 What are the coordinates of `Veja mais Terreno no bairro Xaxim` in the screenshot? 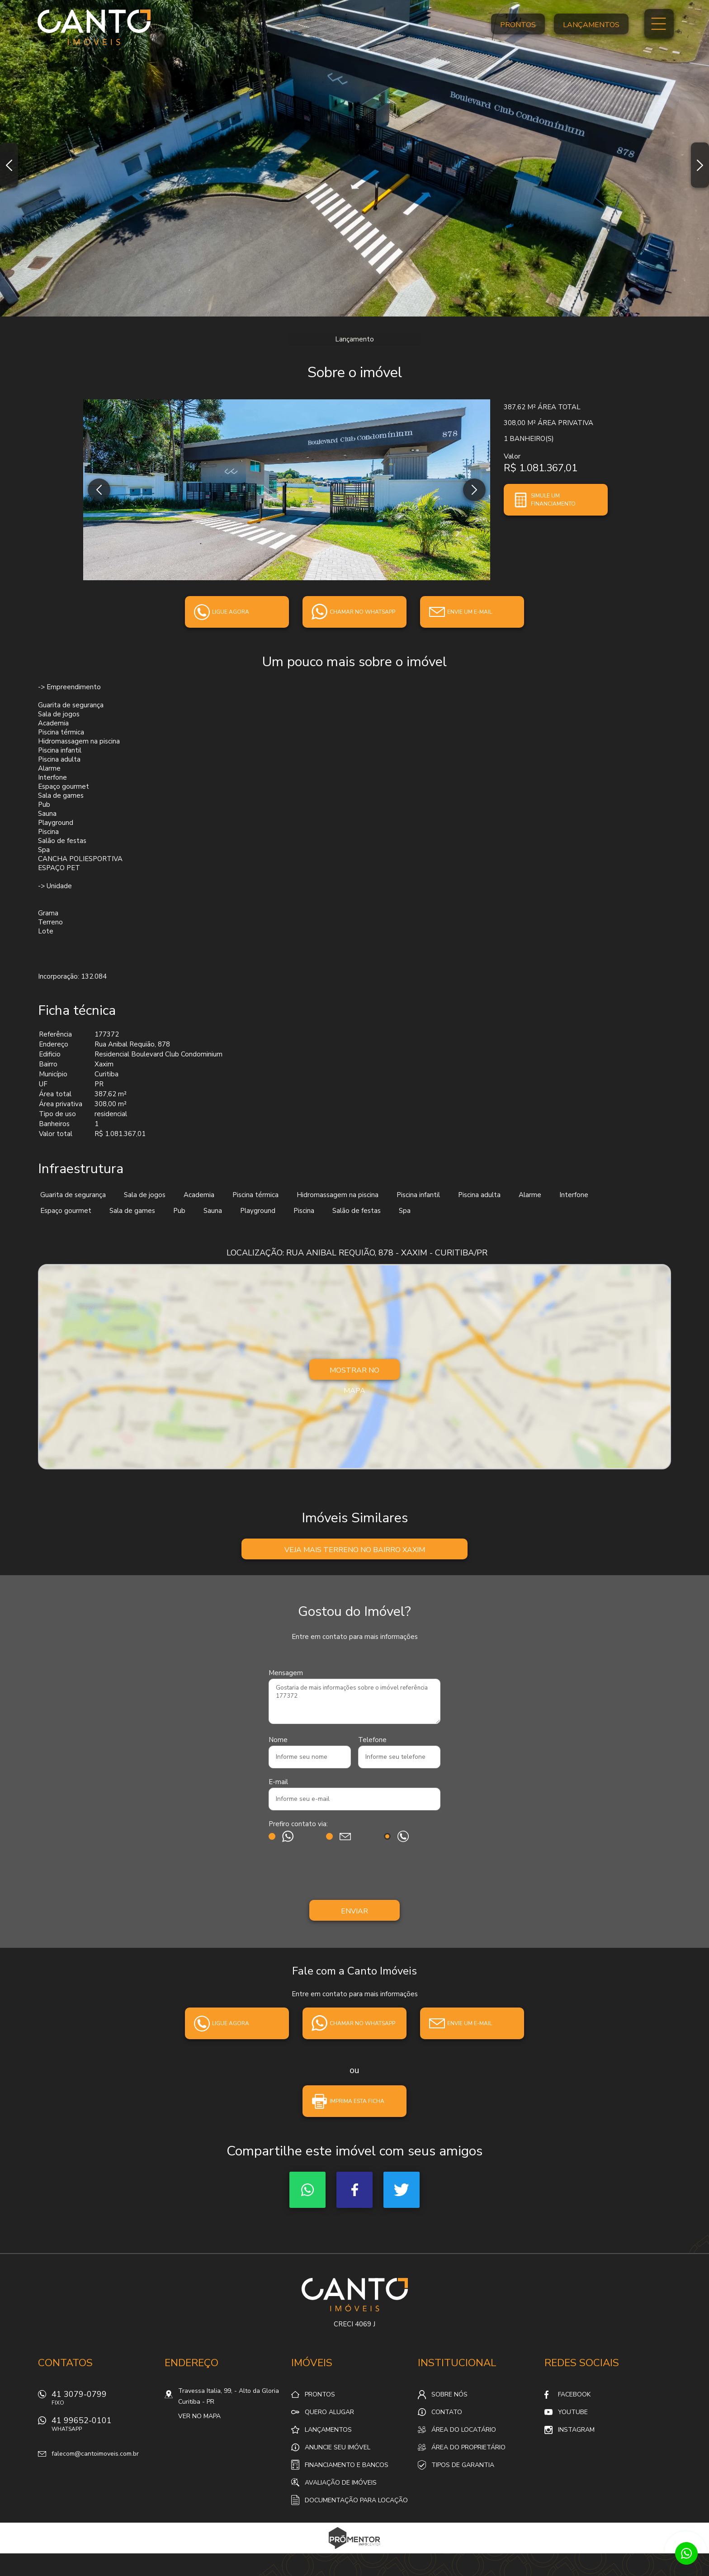 It's located at (354, 1550).